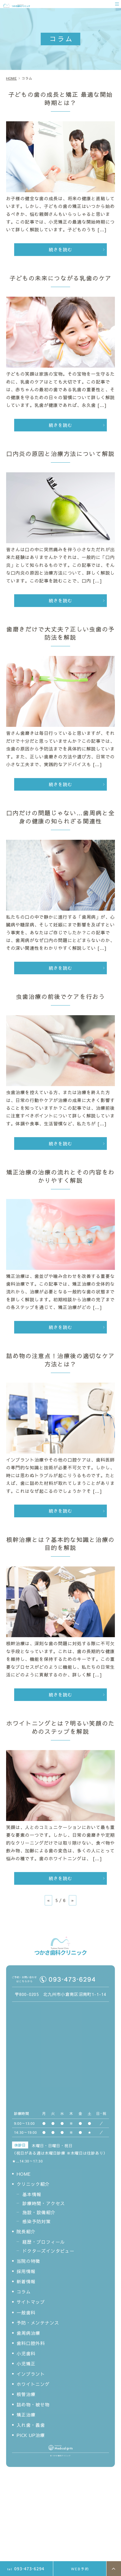 Image resolution: width=121 pixels, height=2576 pixels. What do you see at coordinates (33, 2404) in the screenshot?
I see `詰め物・被せ物` at bounding box center [33, 2404].